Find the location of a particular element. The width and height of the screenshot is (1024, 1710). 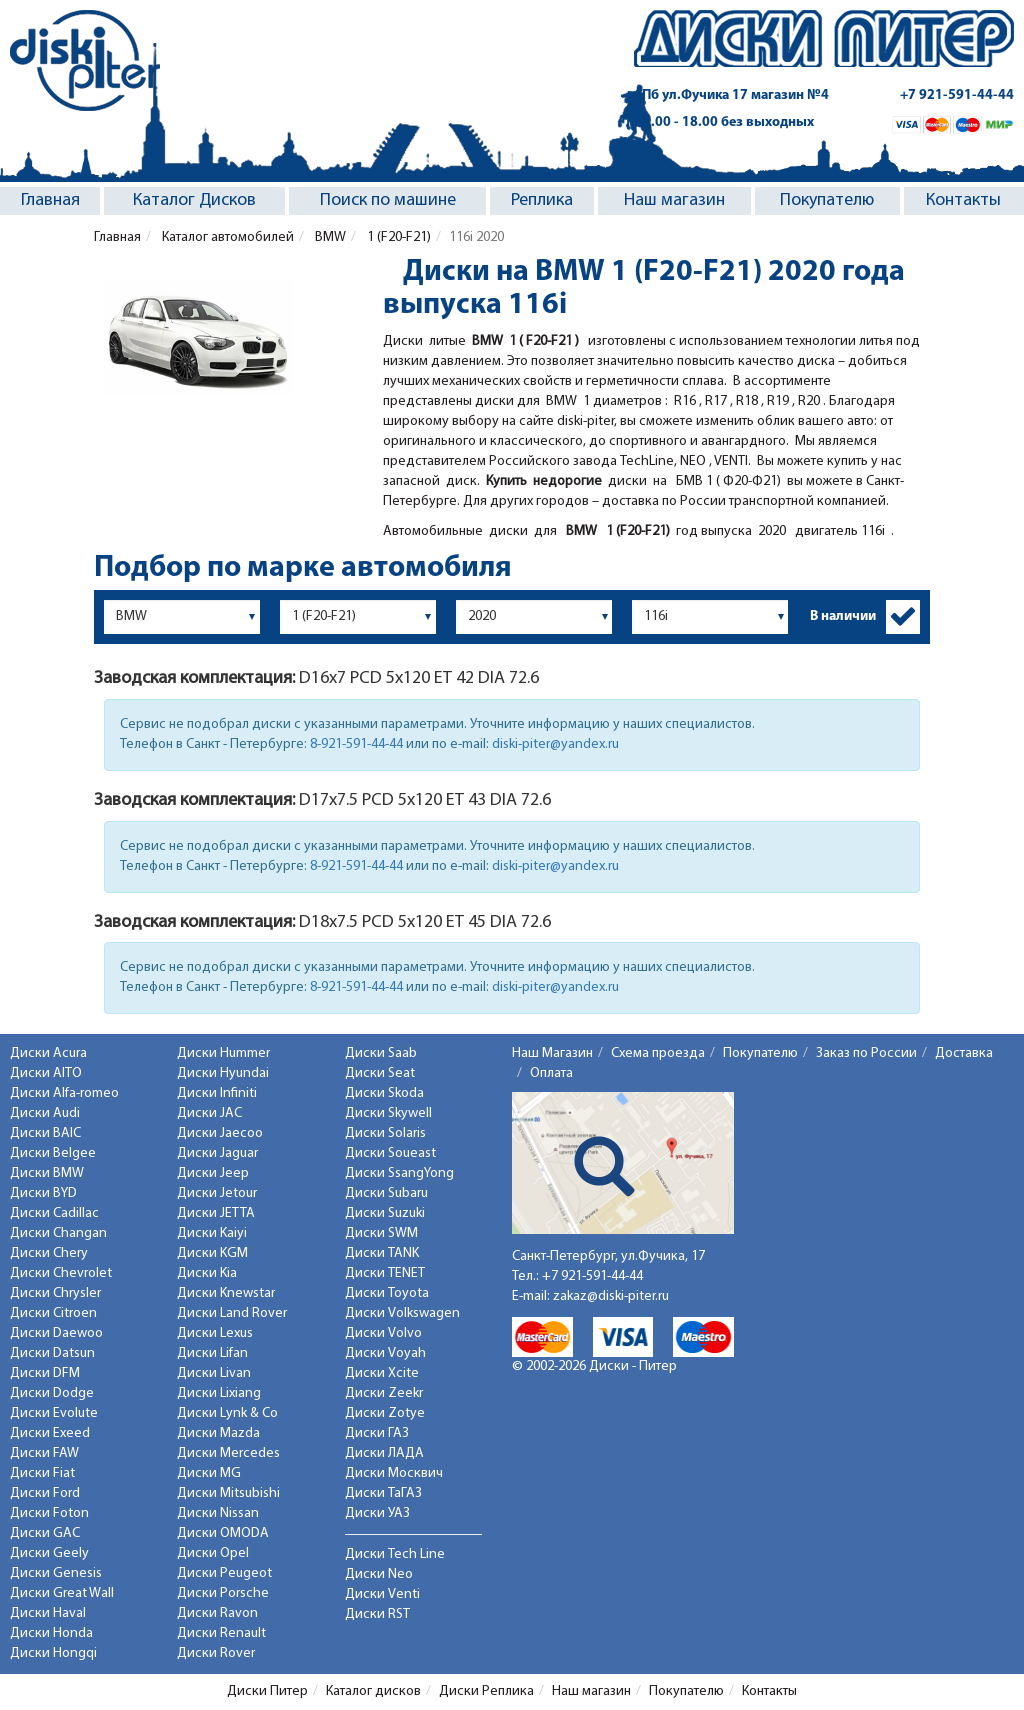

Диски OMODA is located at coordinates (223, 1533).